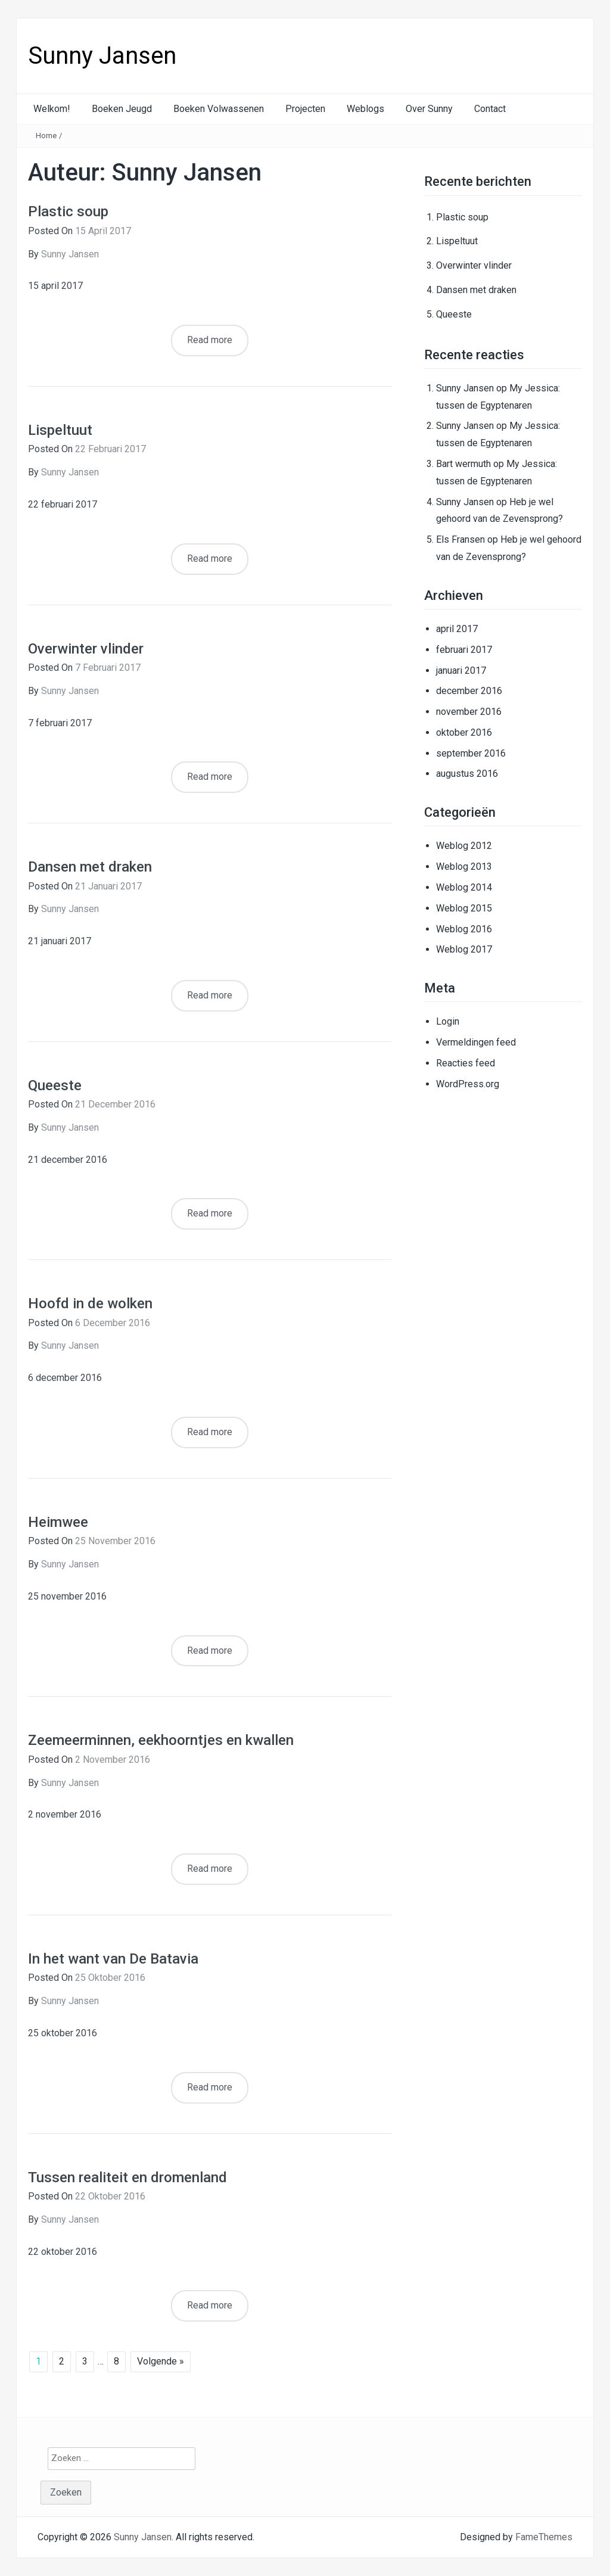  I want to click on In het want van De Batavia, so click(113, 1958).